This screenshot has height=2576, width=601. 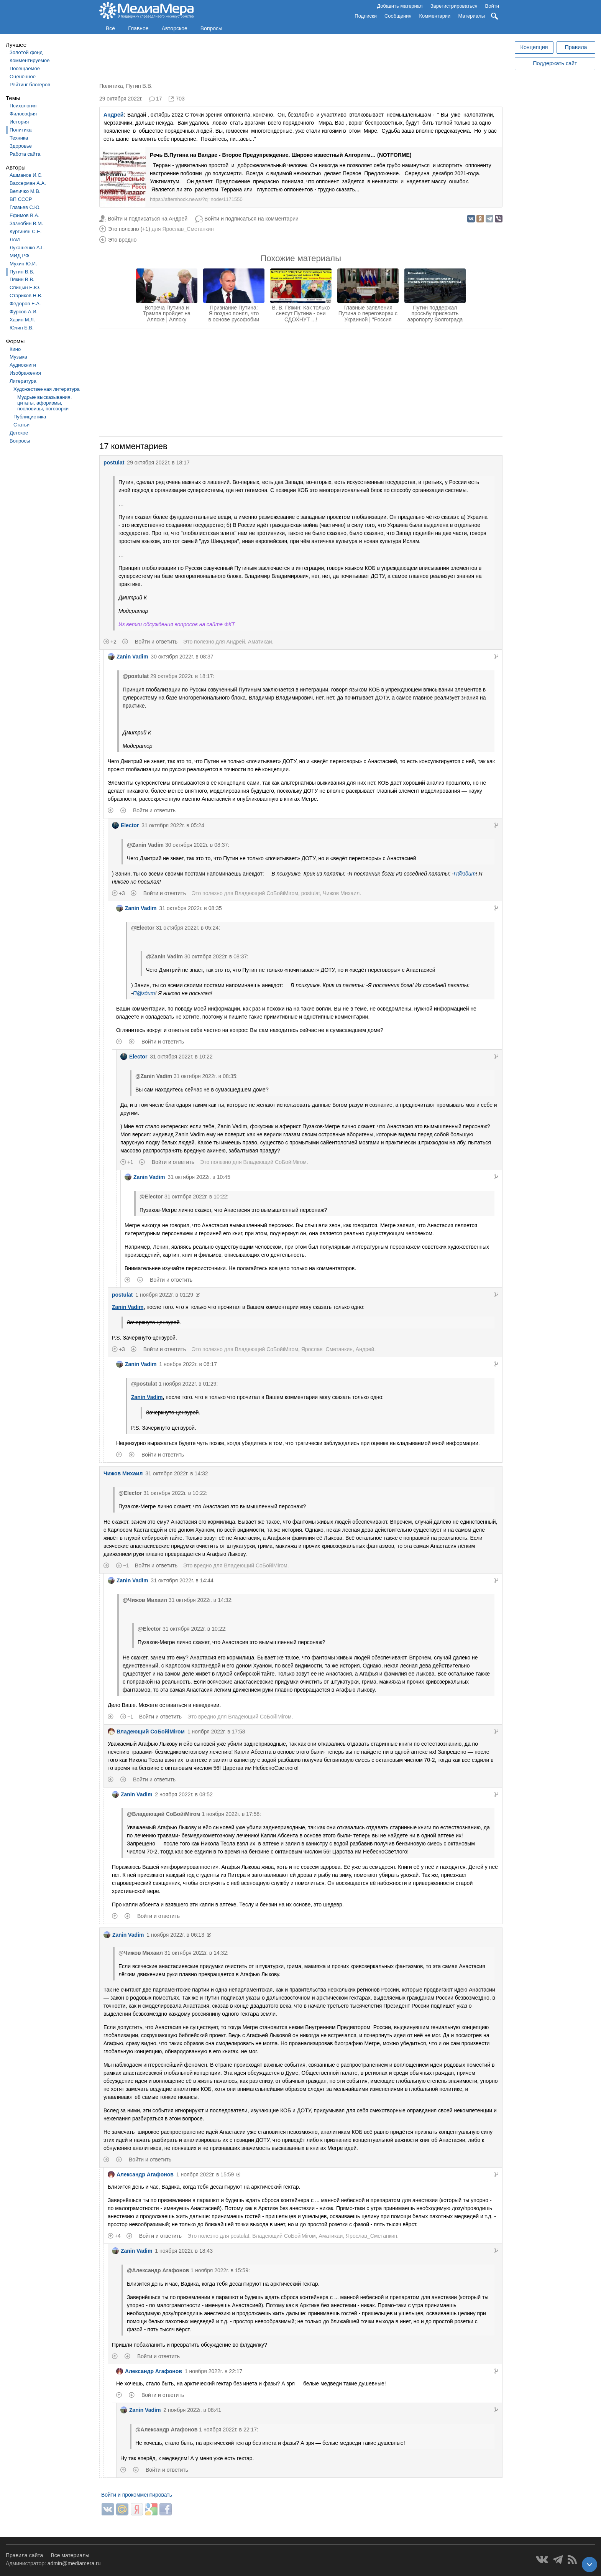 I want to click on 2 ноября 2022г. в 08:52, so click(x=184, y=1794).